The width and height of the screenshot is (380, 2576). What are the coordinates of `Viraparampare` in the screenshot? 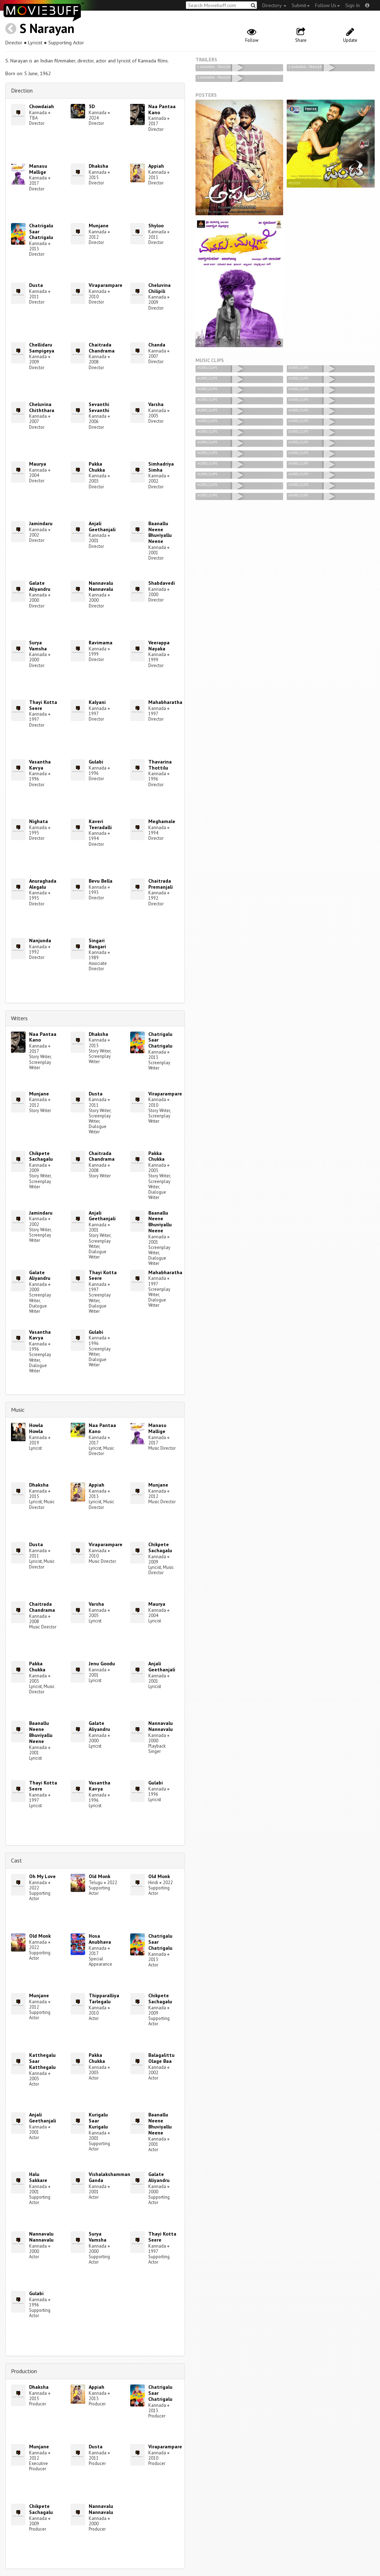 It's located at (105, 285).